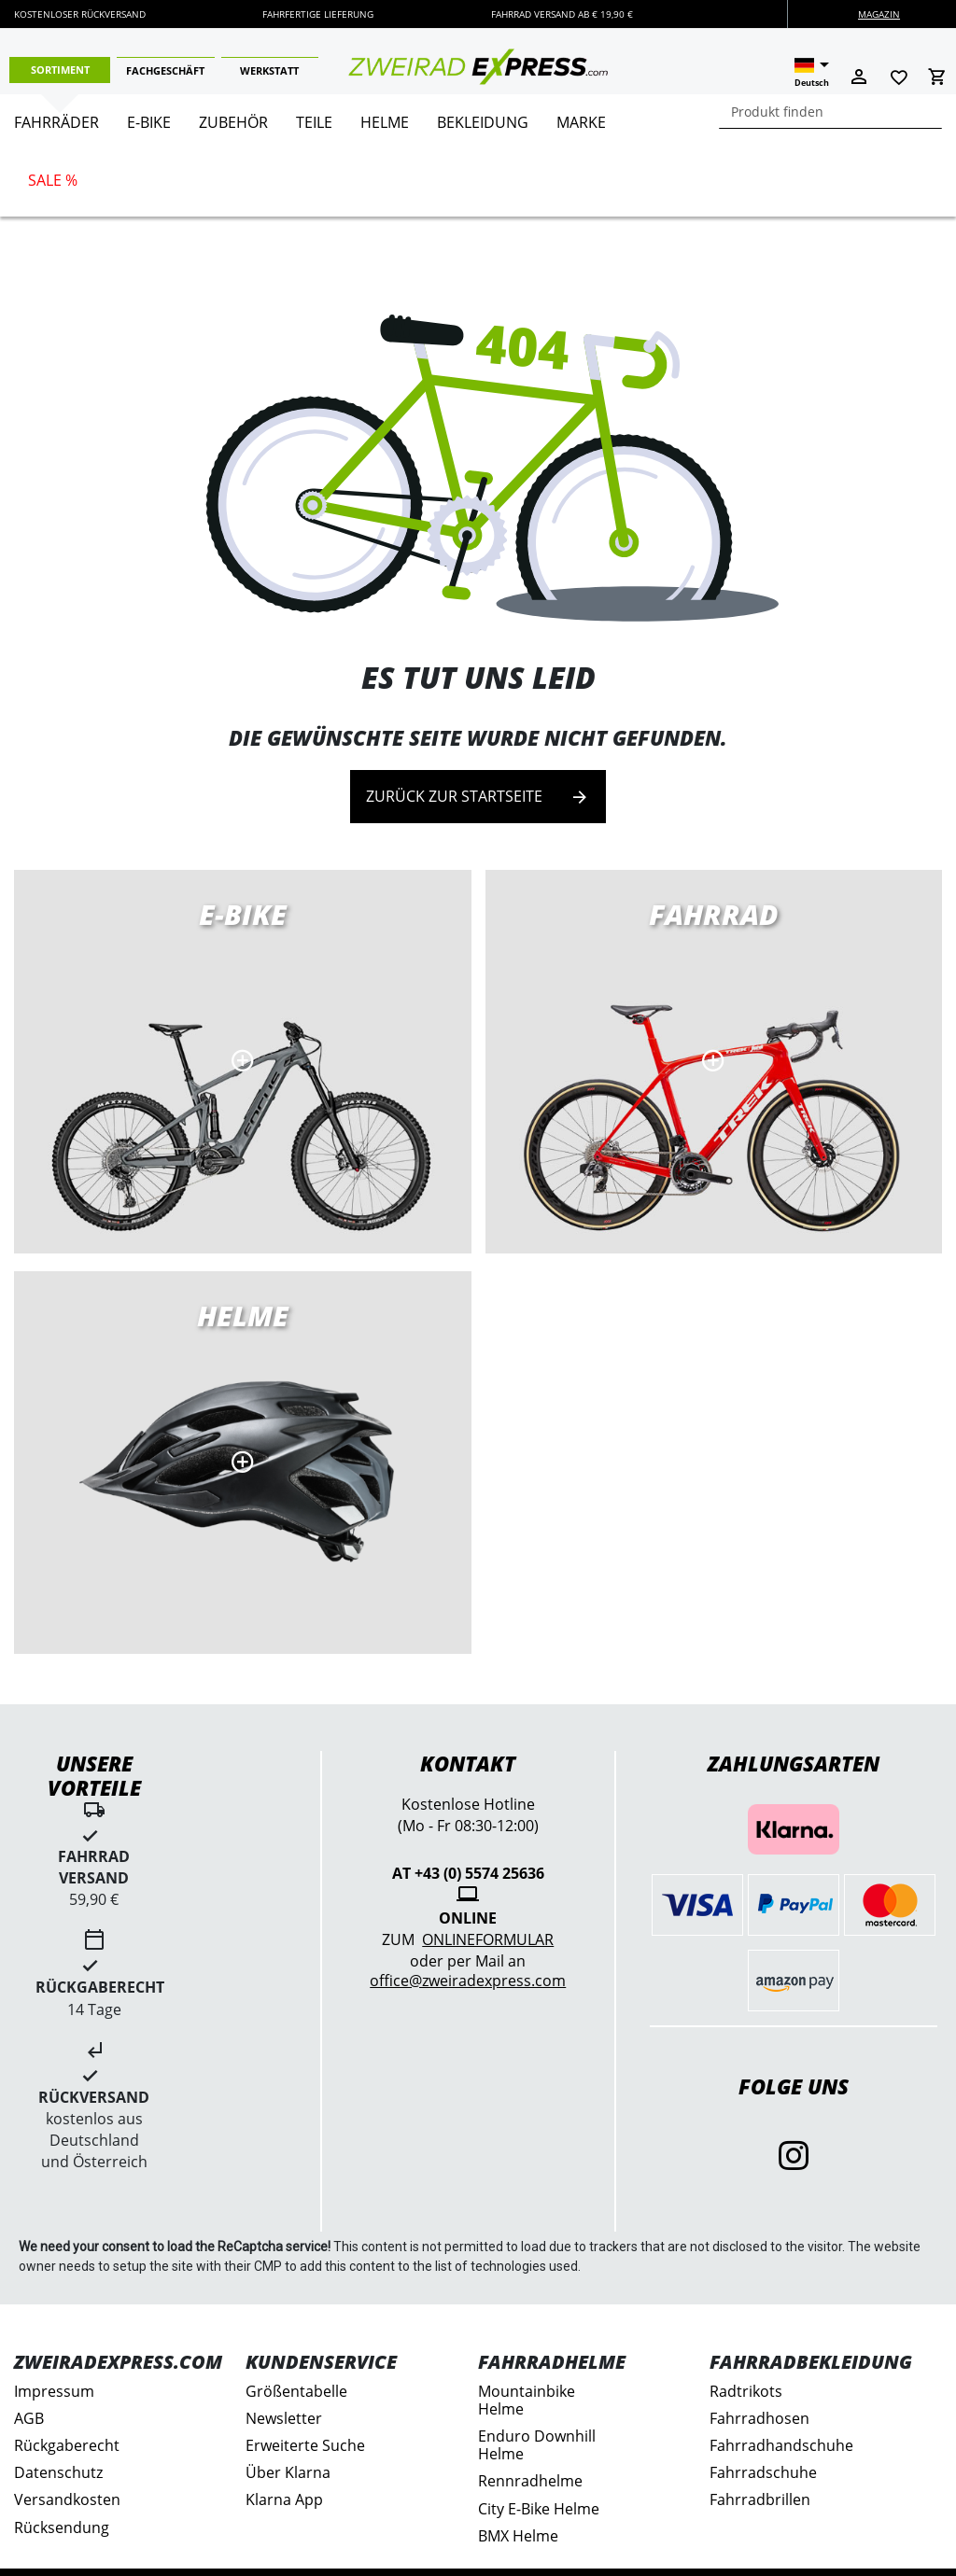 The height and width of the screenshot is (2576, 956). What do you see at coordinates (58, 2472) in the screenshot?
I see `Datenschutz` at bounding box center [58, 2472].